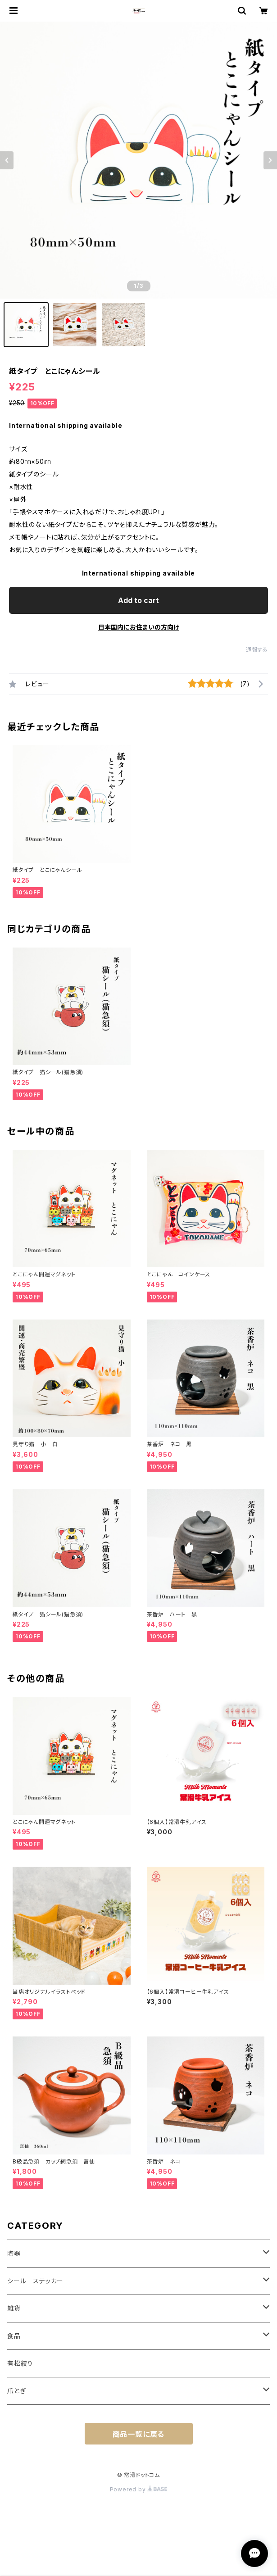 This screenshot has height=2576, width=277. I want to click on 商品一覧に戻る, so click(139, 2434).